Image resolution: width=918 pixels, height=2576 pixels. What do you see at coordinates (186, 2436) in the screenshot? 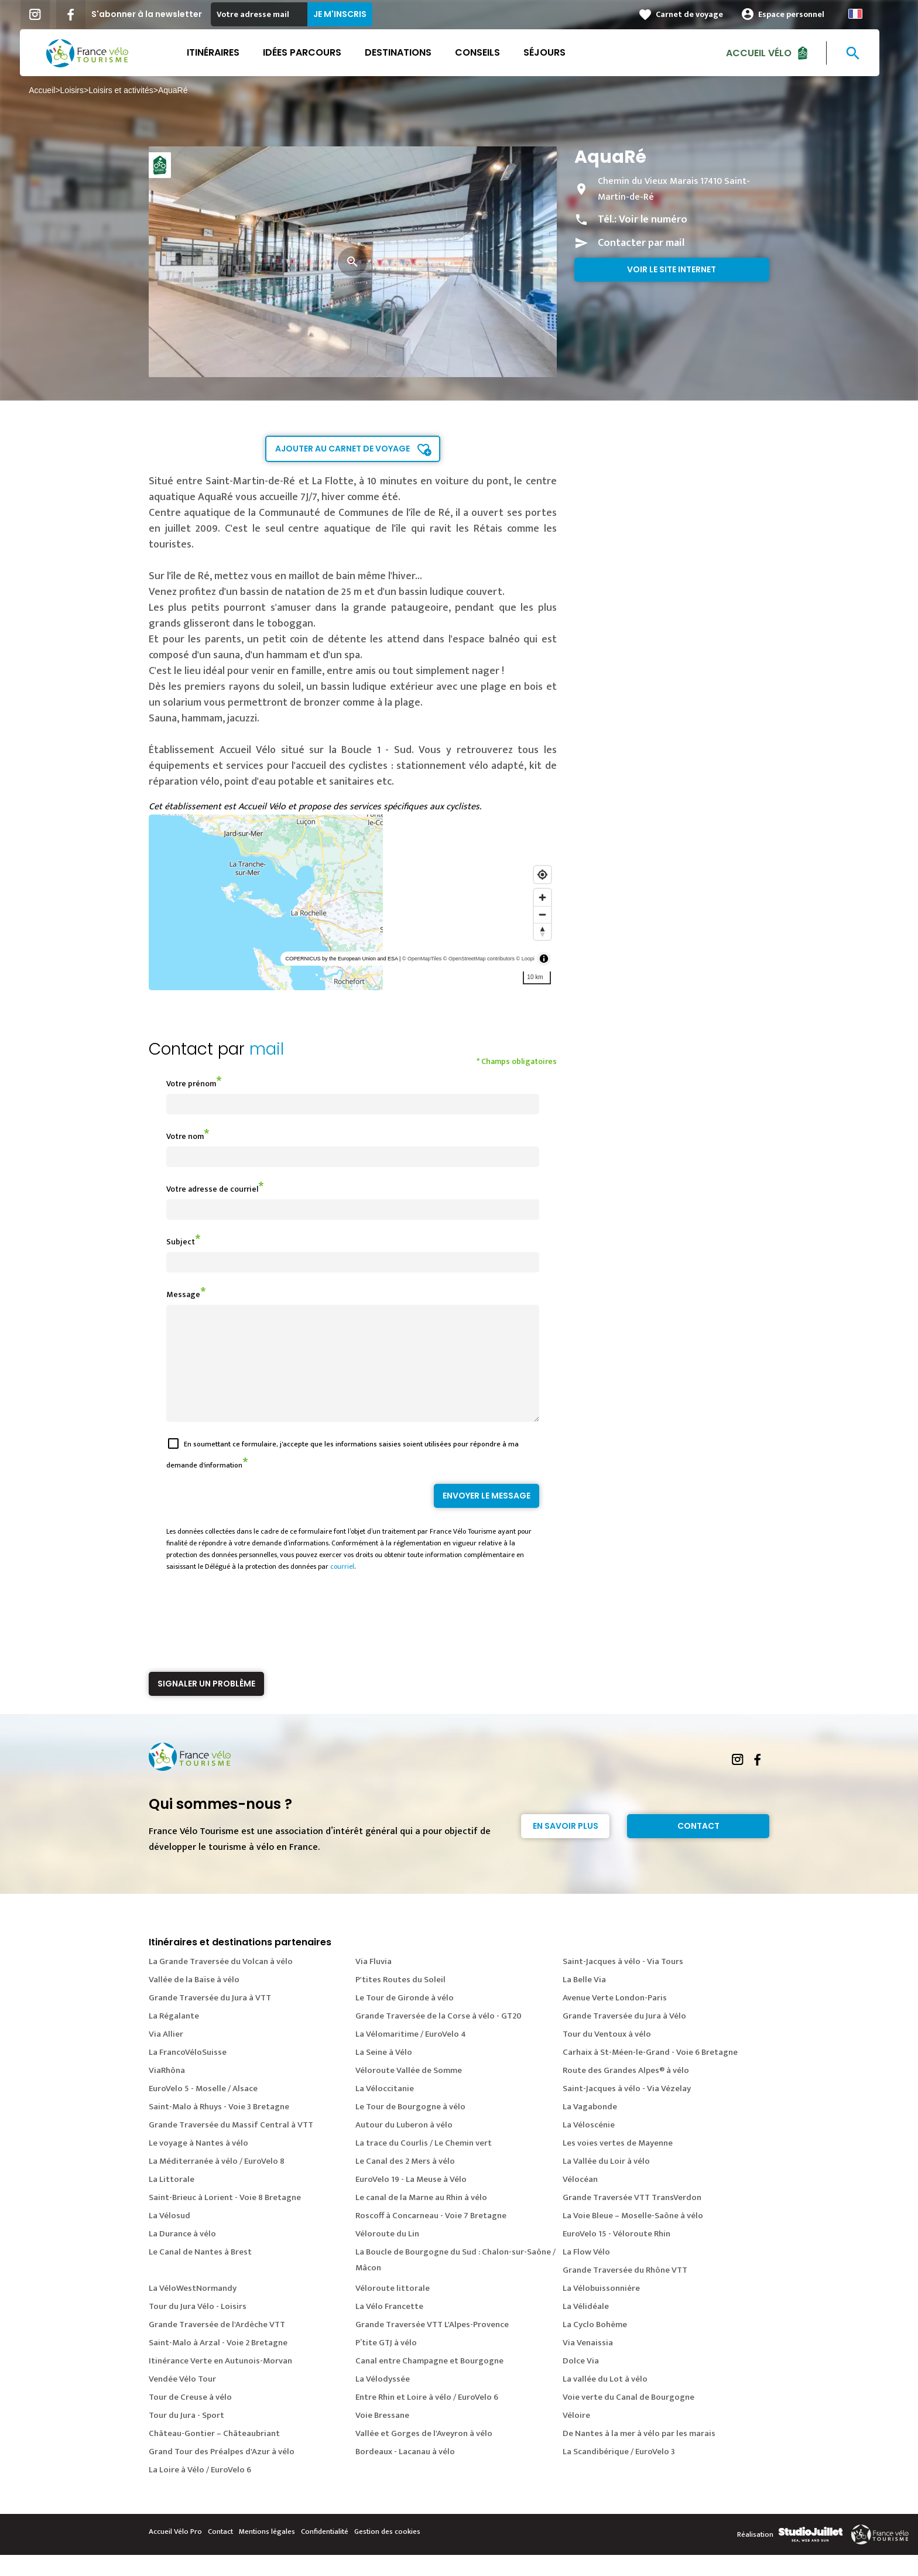
I see `Tour du Jura - Sport` at bounding box center [186, 2436].